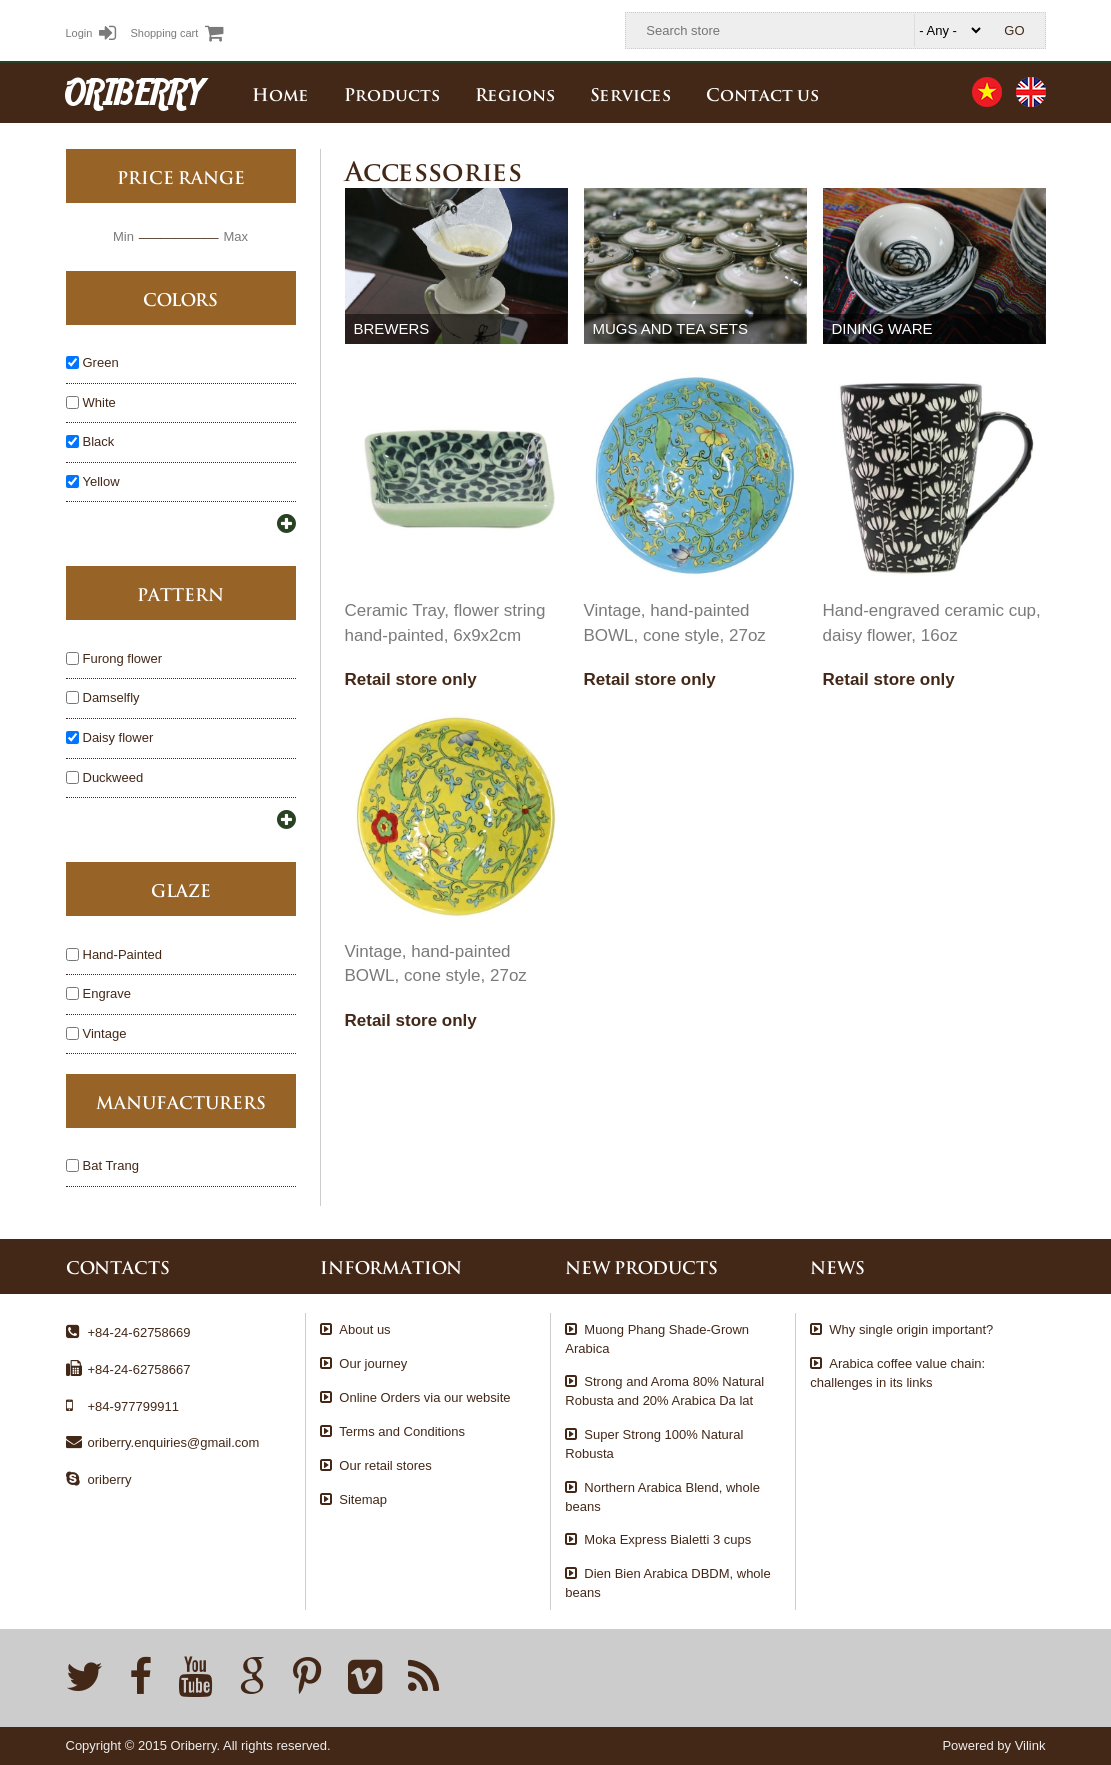 The width and height of the screenshot is (1111, 1765). I want to click on English, so click(1031, 92).